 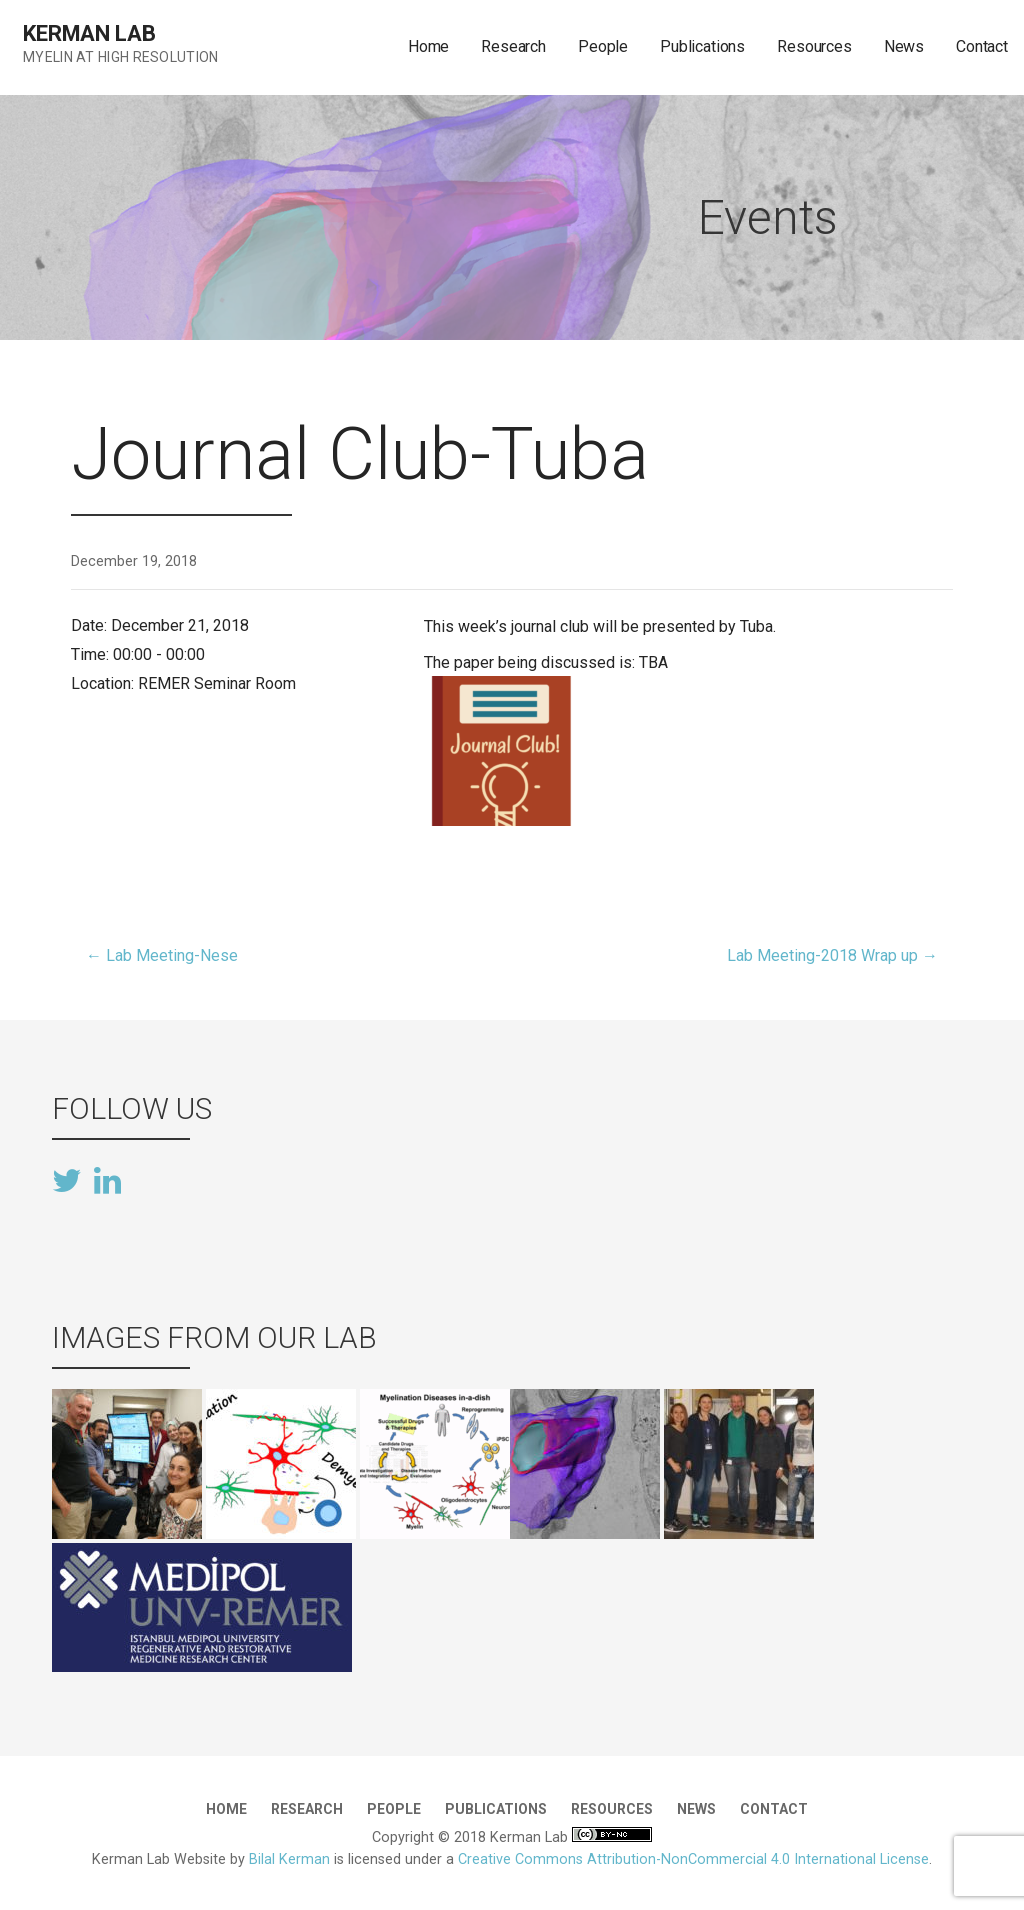 What do you see at coordinates (982, 46) in the screenshot?
I see `Contact` at bounding box center [982, 46].